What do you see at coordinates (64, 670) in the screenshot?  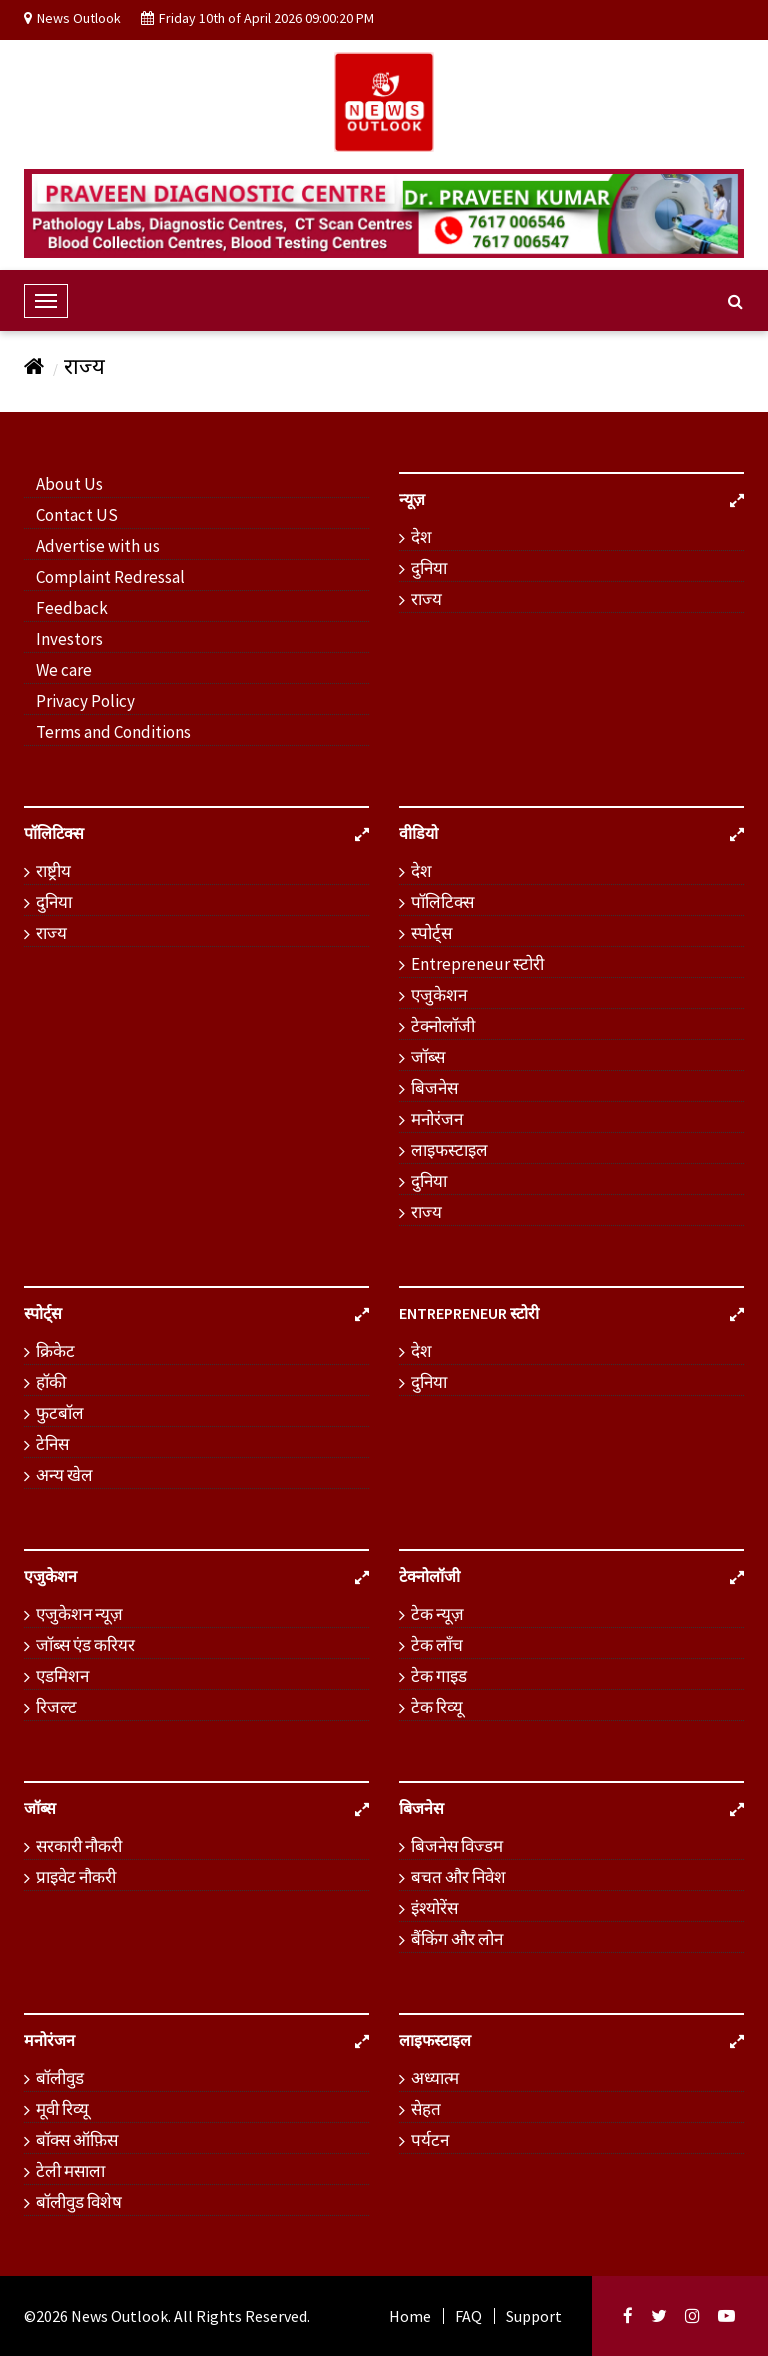 I see `We care` at bounding box center [64, 670].